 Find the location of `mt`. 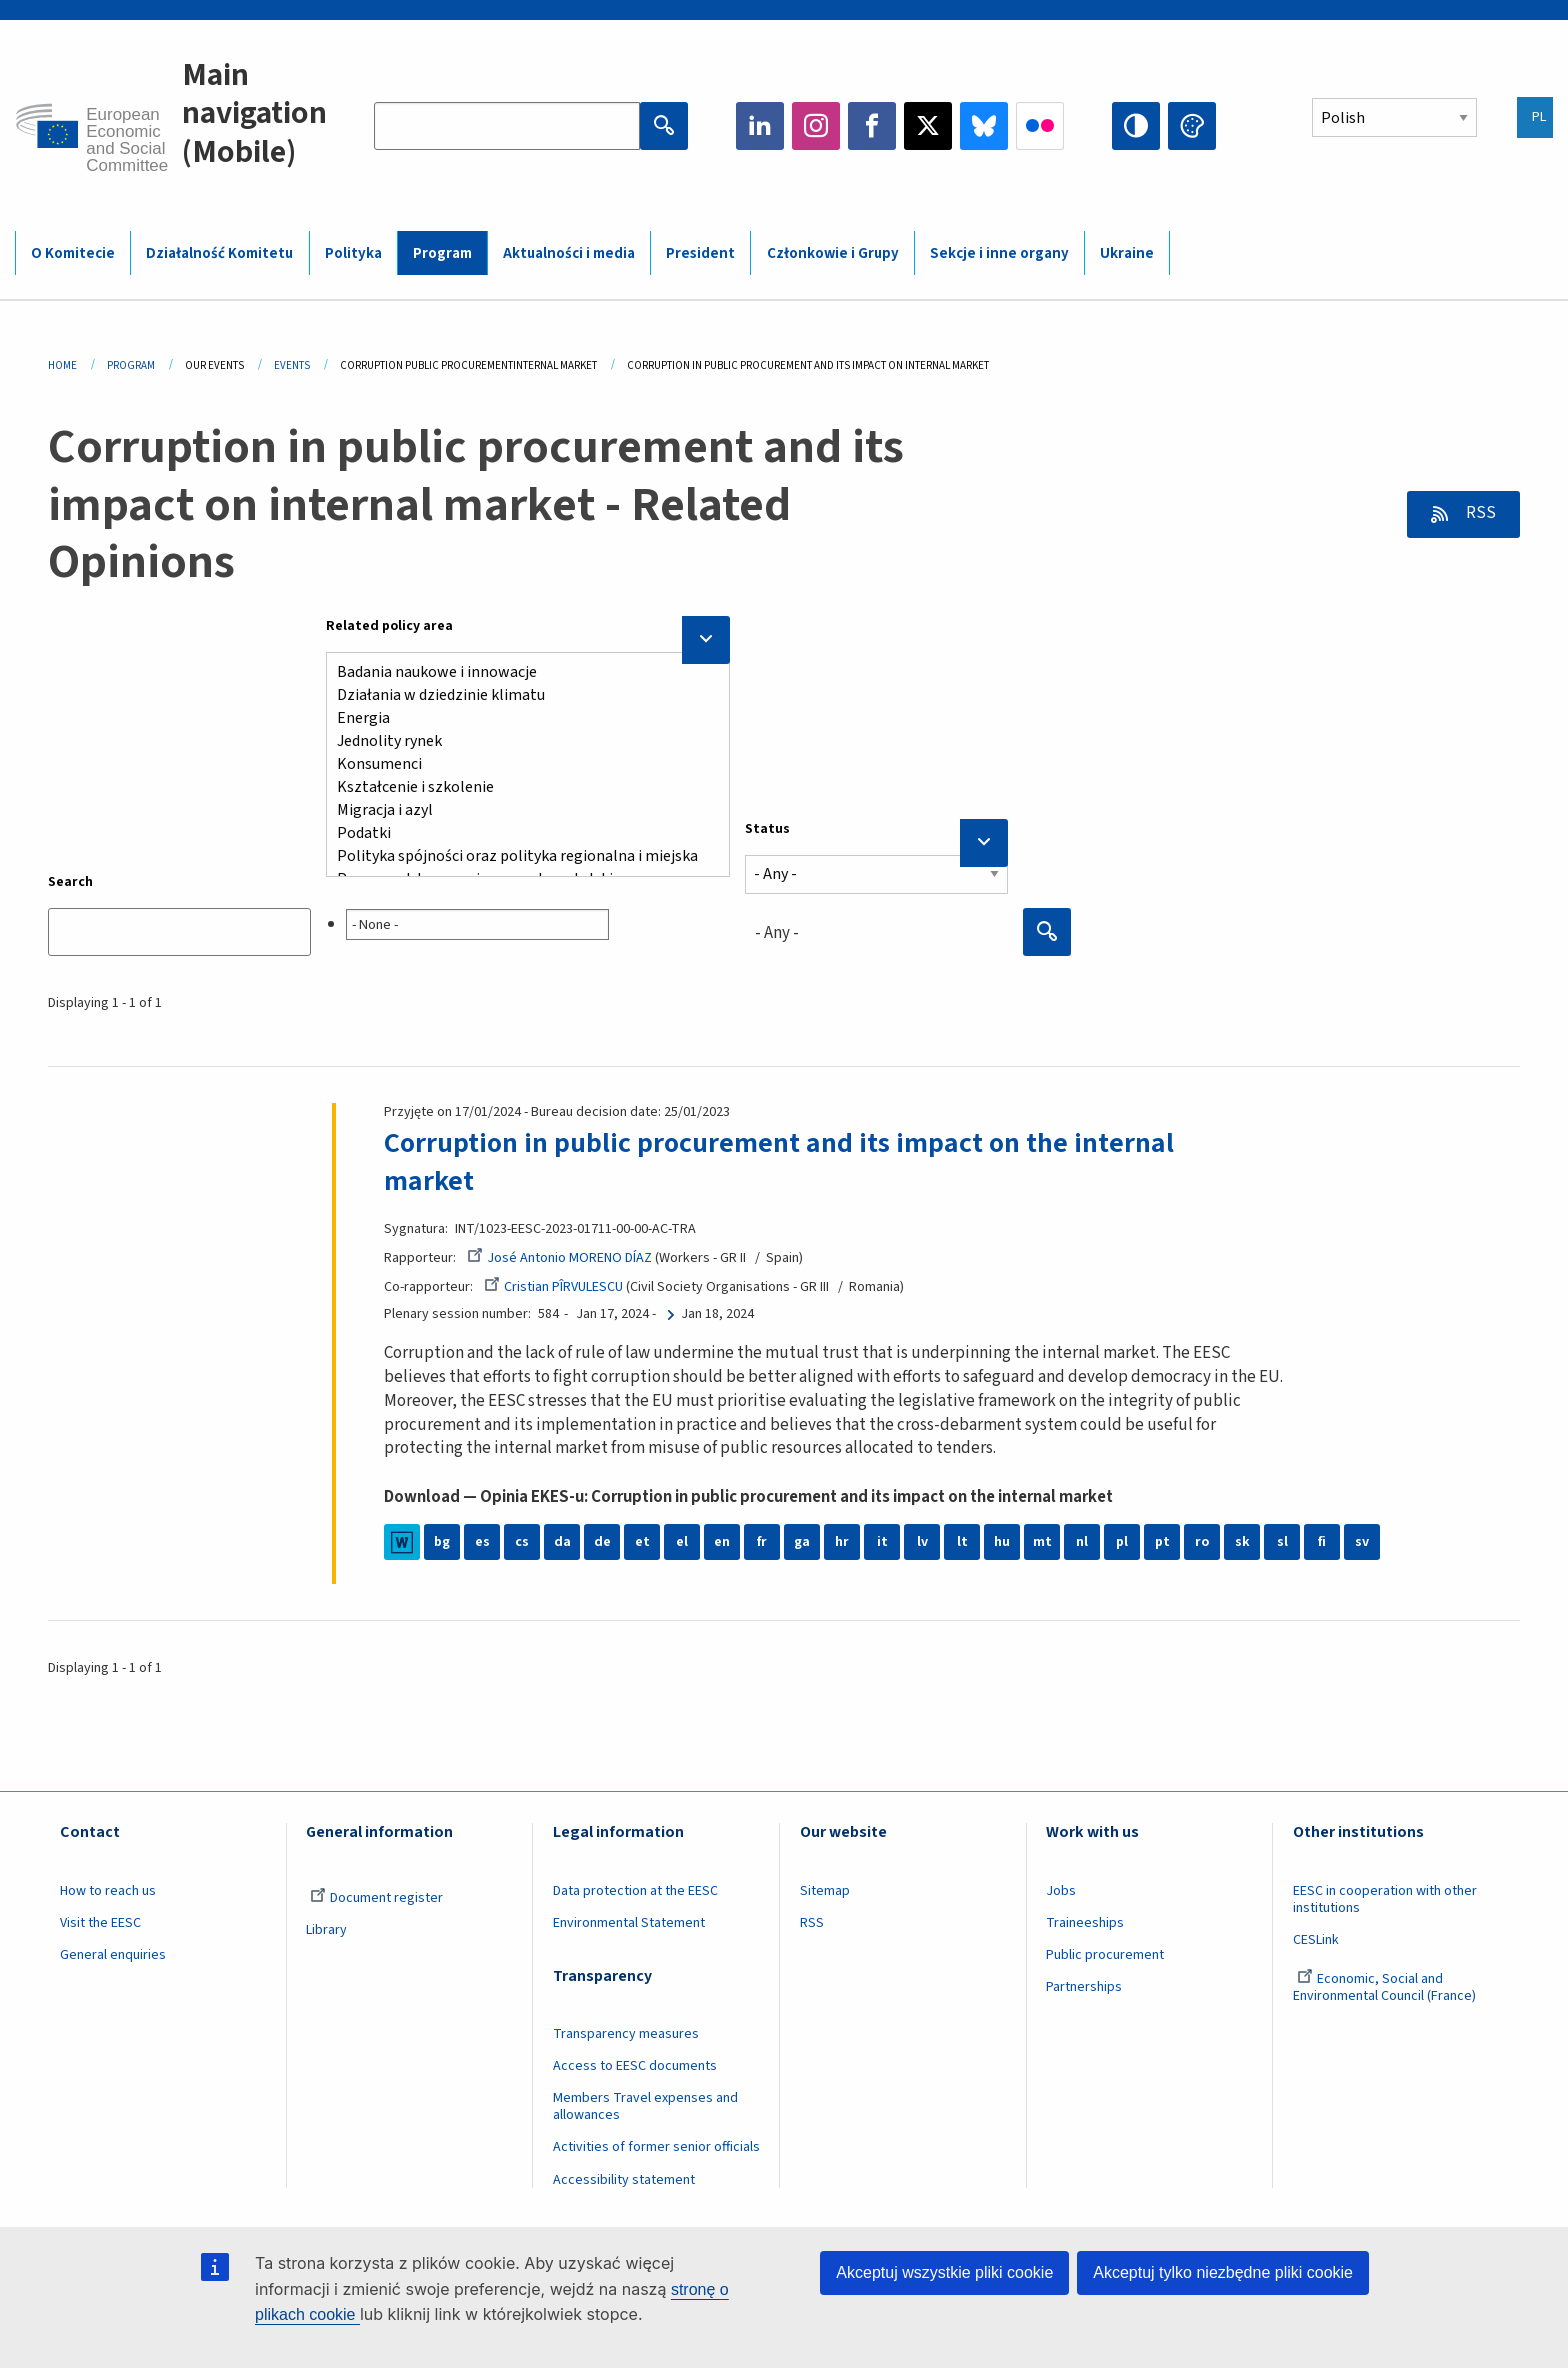

mt is located at coordinates (1042, 1542).